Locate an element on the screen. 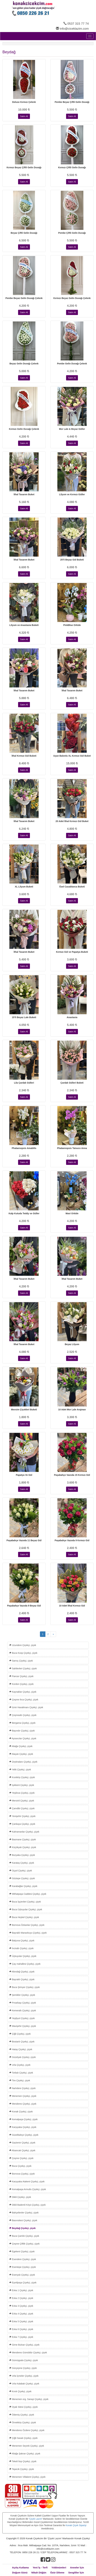  Buca Üçkuyular Çiçekçi, çiçek is located at coordinates (25, 1909).